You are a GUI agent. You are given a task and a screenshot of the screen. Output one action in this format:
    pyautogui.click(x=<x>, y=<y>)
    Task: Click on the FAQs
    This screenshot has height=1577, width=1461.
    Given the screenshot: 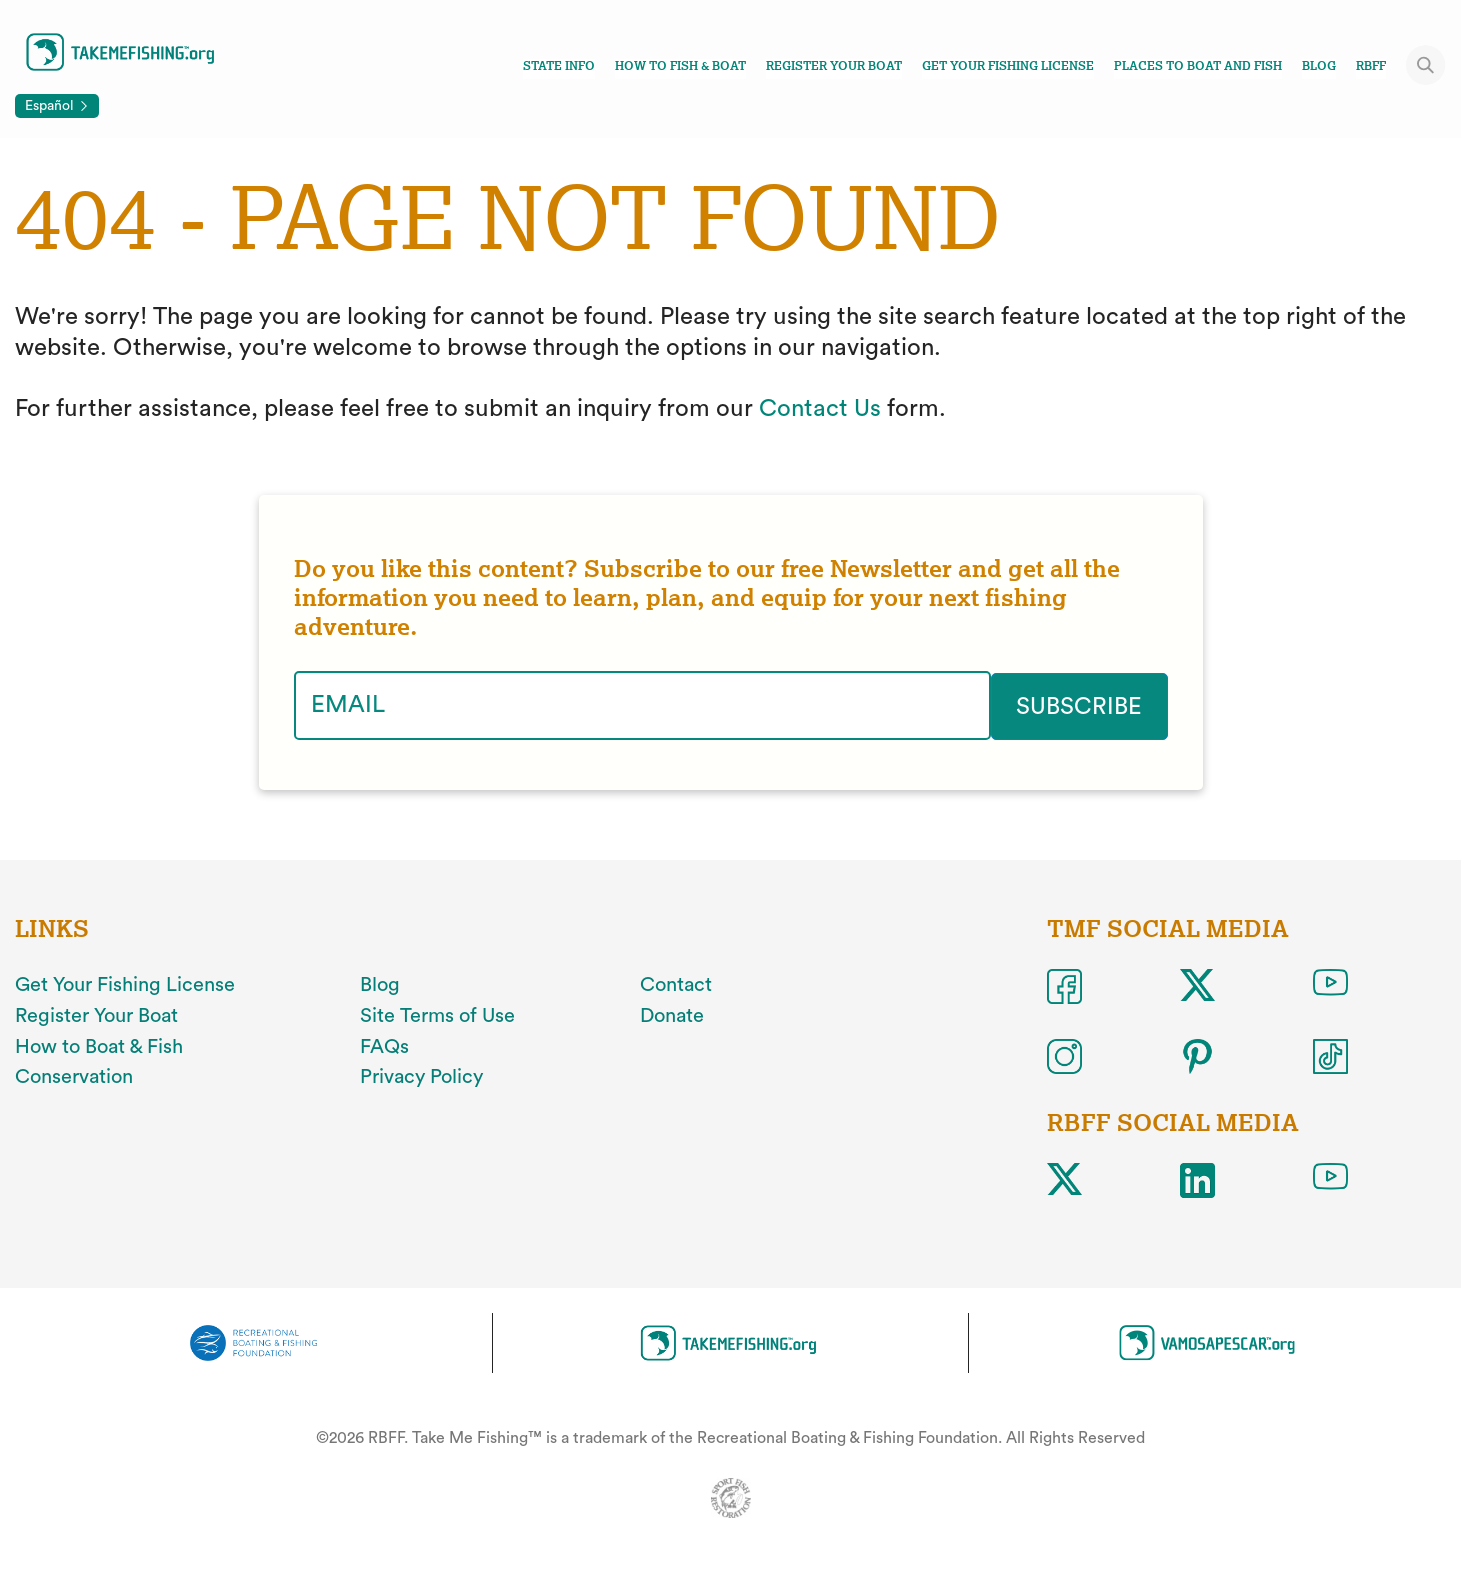 What is the action you would take?
    pyautogui.click(x=384, y=1046)
    